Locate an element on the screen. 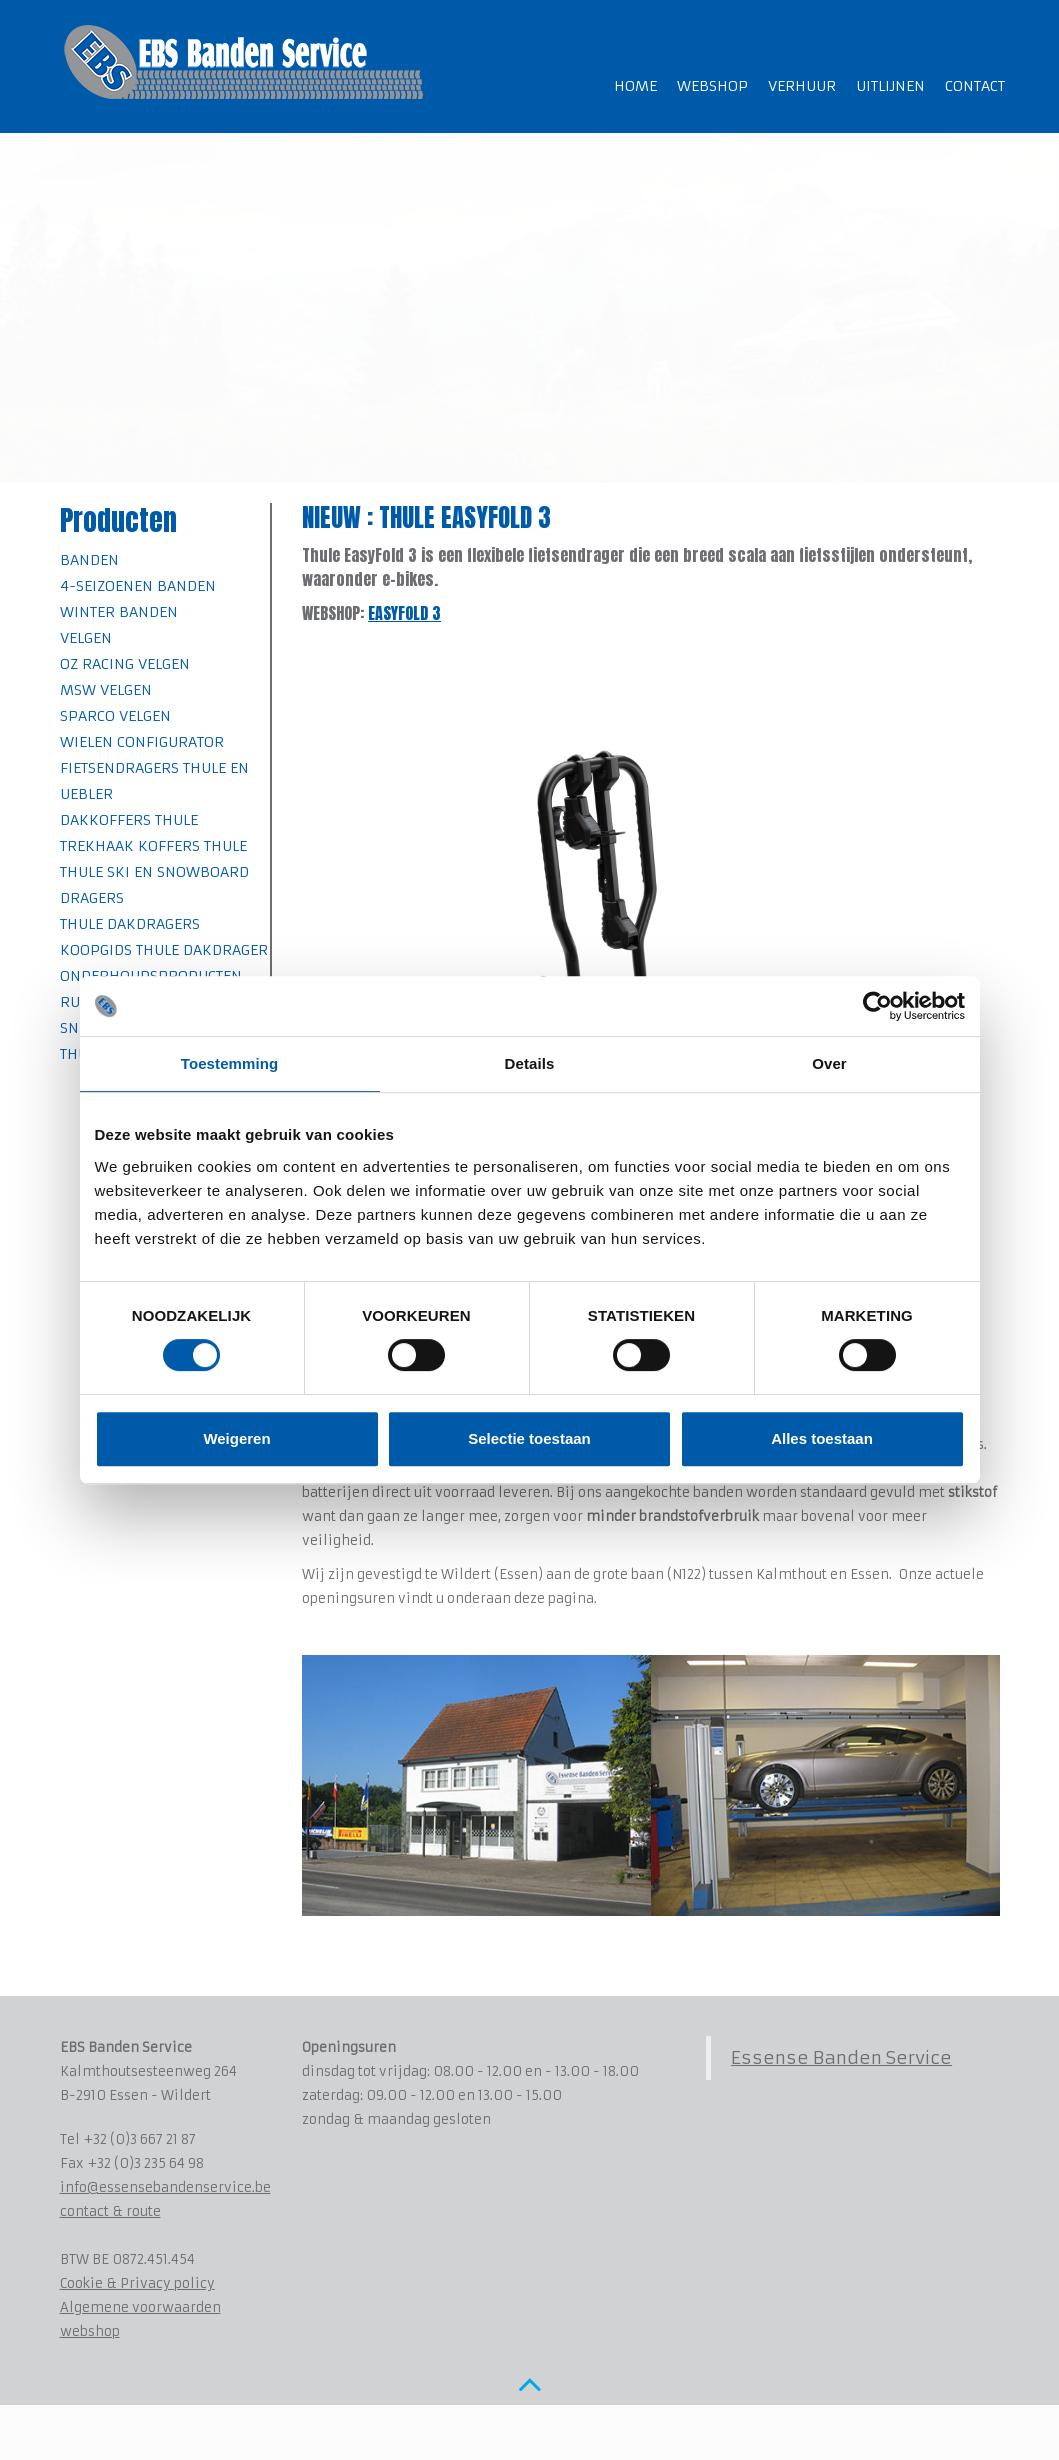  MSW velgen is located at coordinates (106, 690).